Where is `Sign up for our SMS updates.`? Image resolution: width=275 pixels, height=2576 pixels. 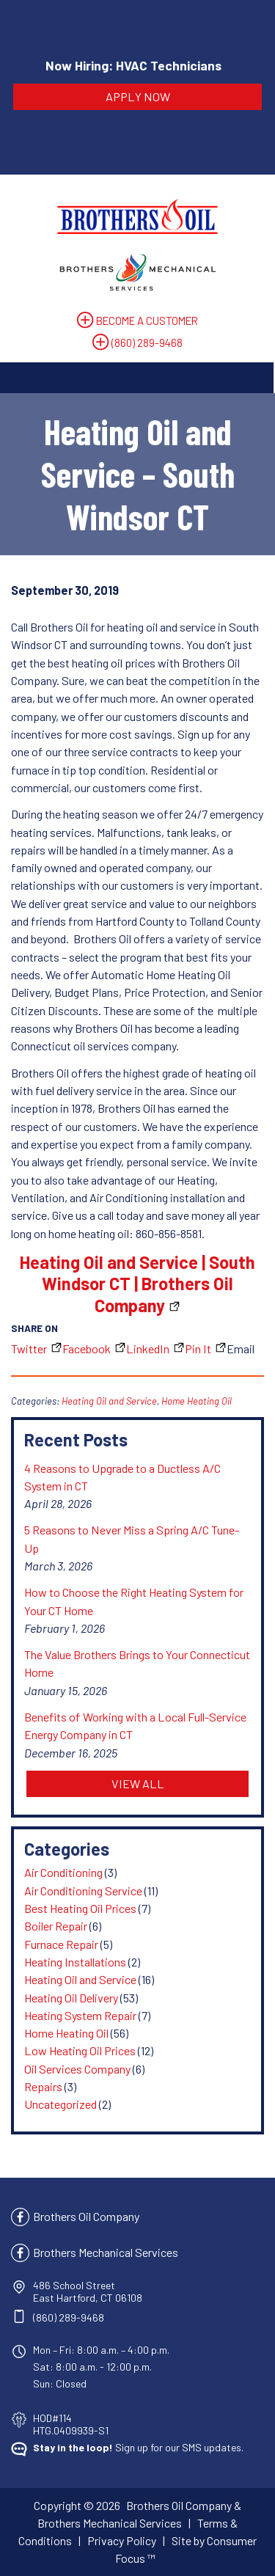
Sign up for our SMS updates. is located at coordinates (138, 2447).